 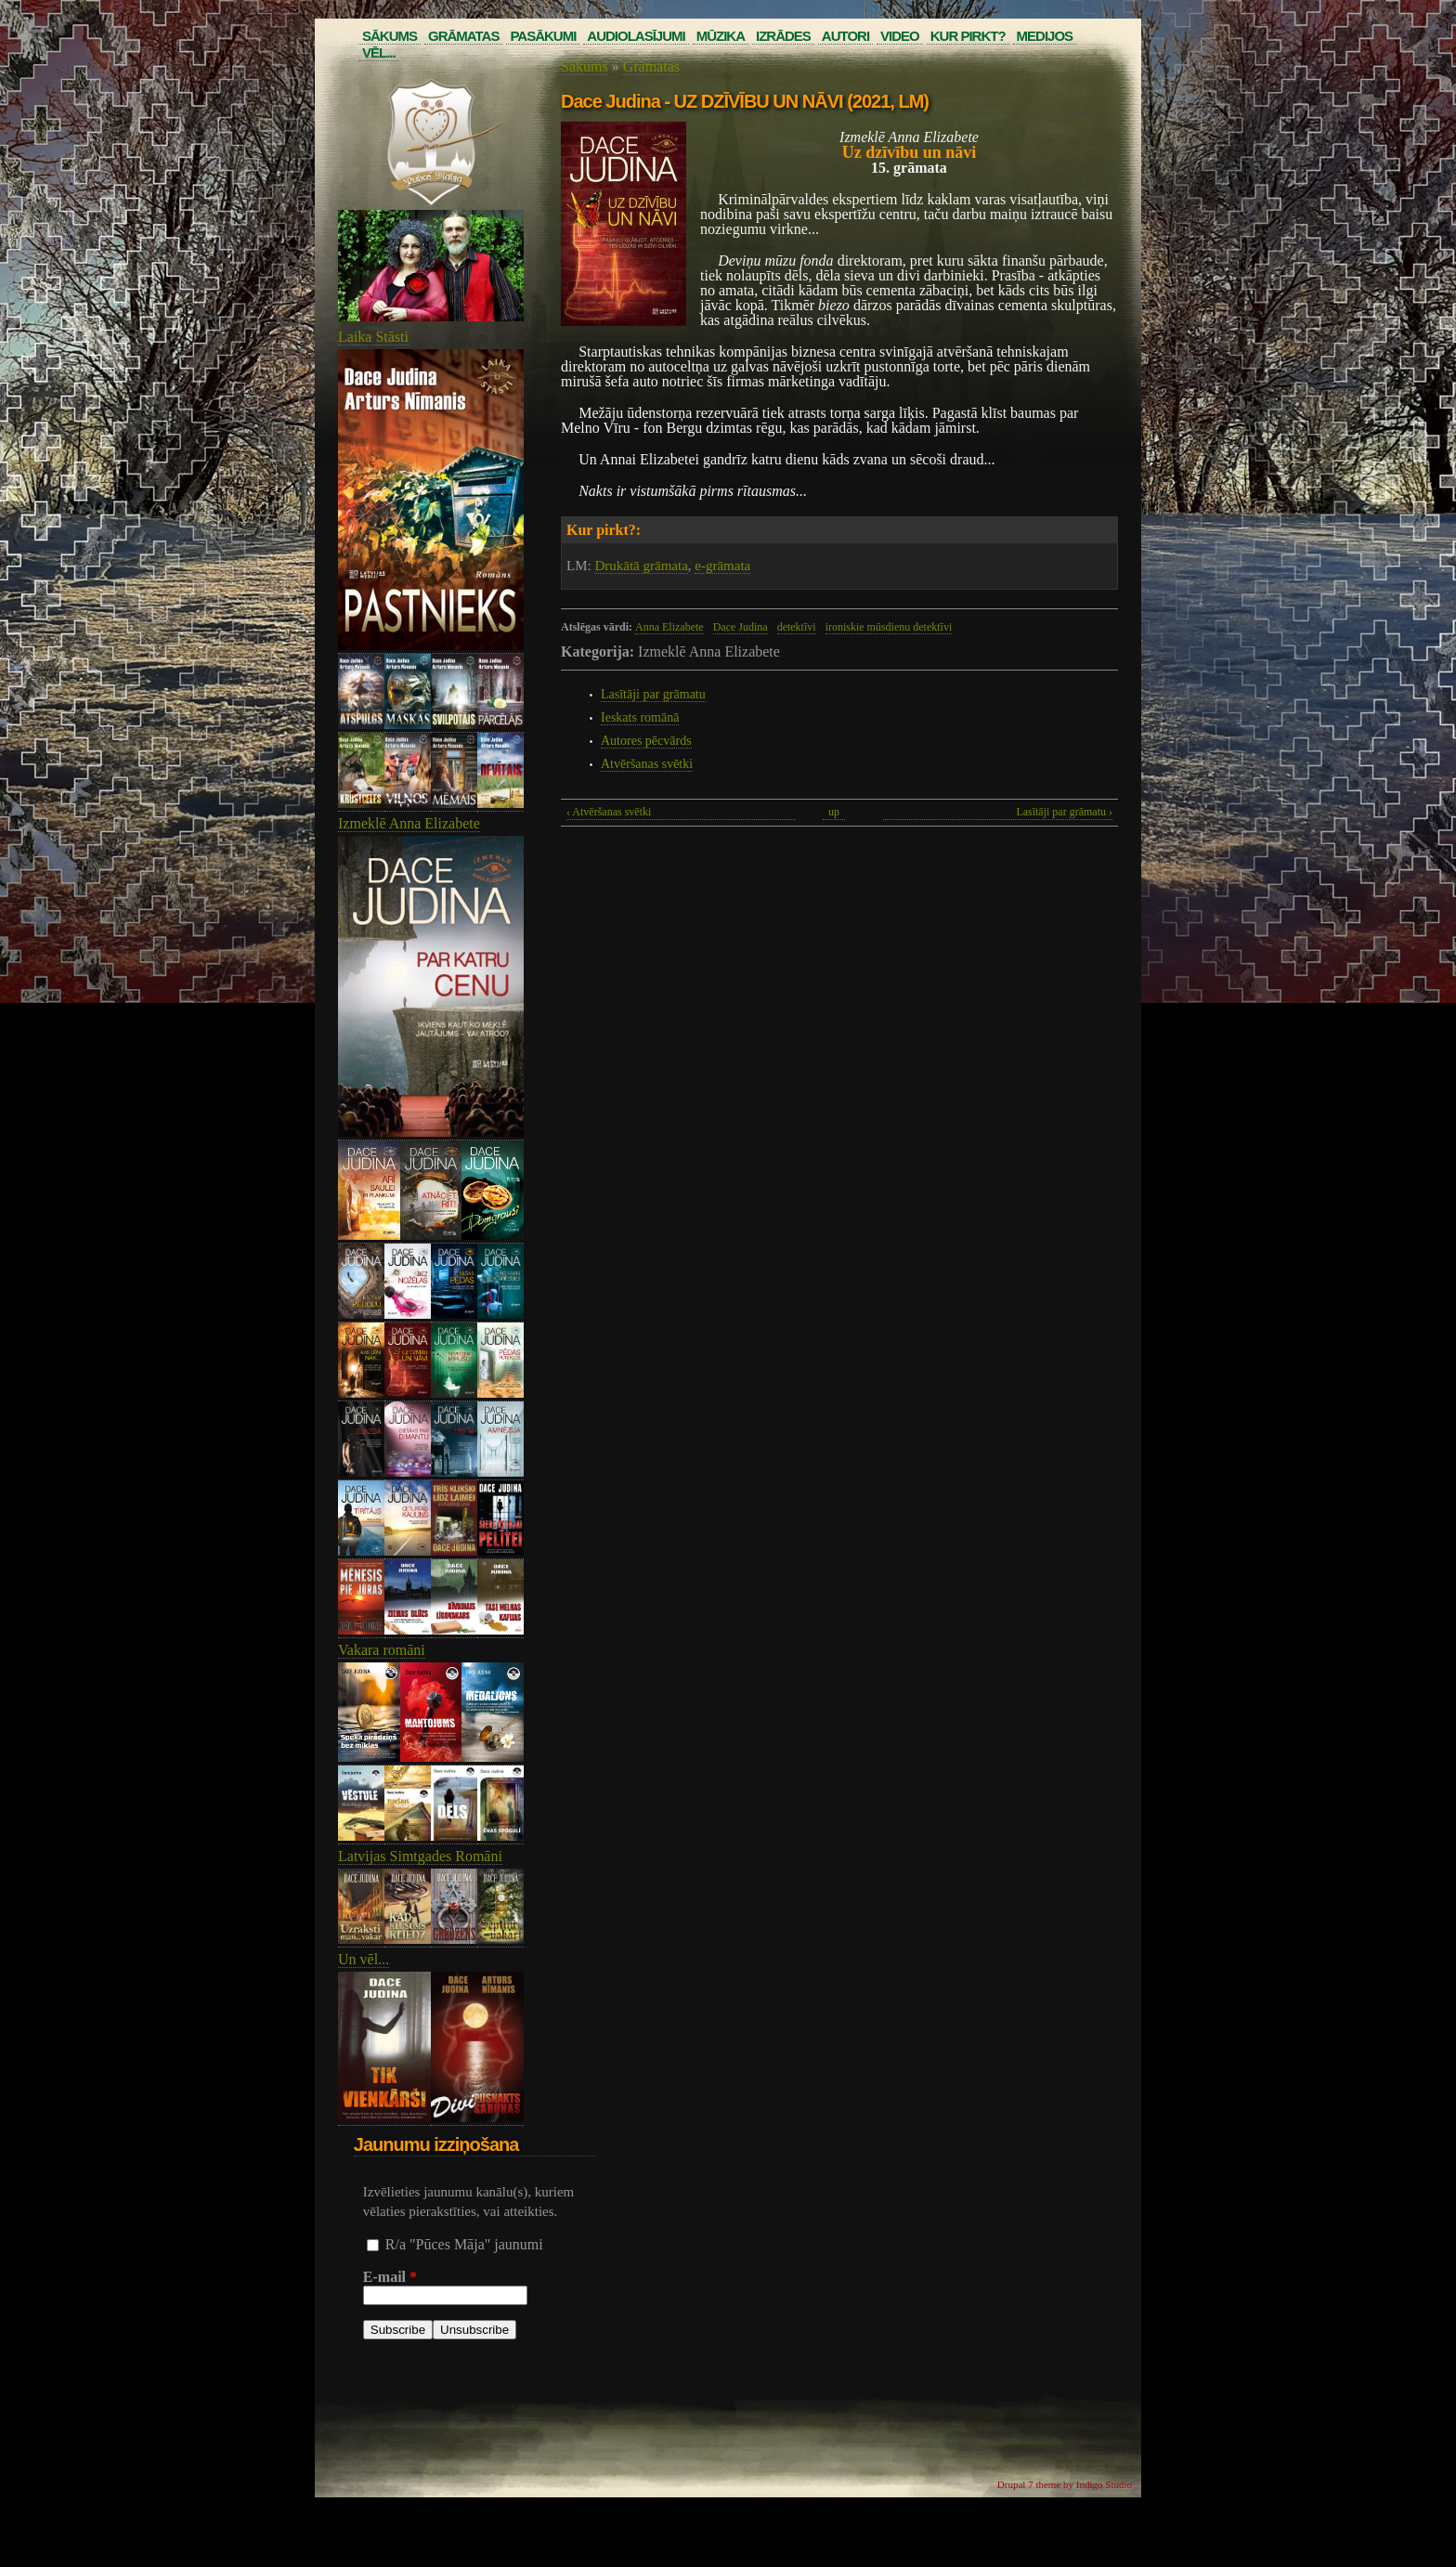 What do you see at coordinates (845, 36) in the screenshot?
I see `Autori` at bounding box center [845, 36].